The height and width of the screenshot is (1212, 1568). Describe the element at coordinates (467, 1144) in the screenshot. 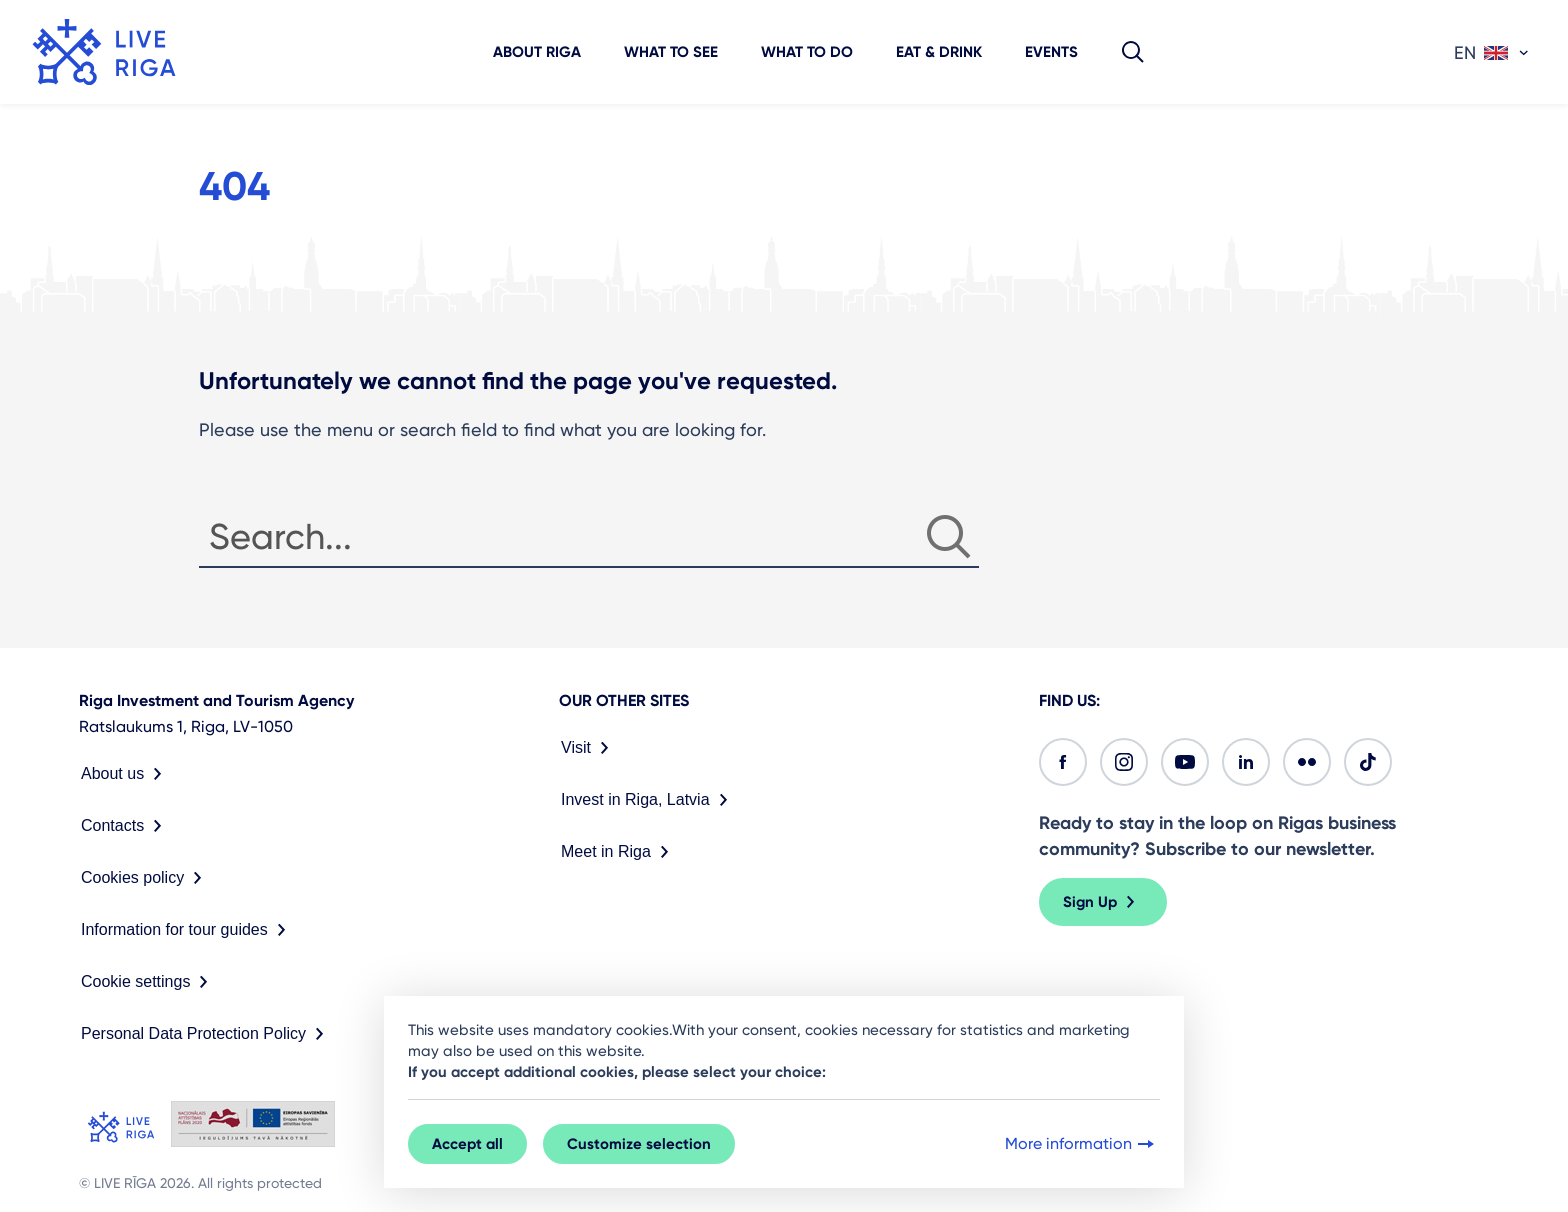

I see `Accept all` at that location.